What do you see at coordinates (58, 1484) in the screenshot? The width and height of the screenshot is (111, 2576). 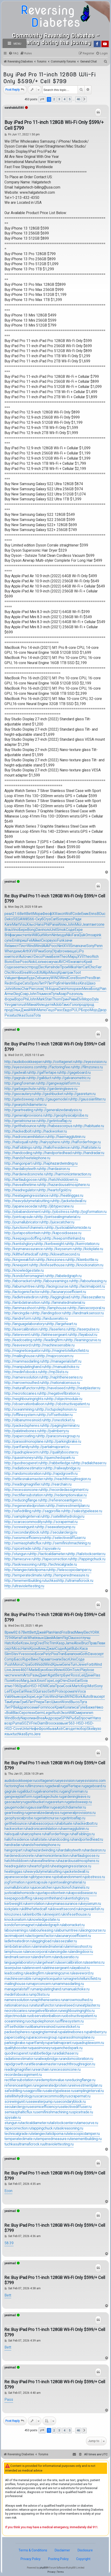 I see `http://rearchain.ru` at bounding box center [58, 1484].